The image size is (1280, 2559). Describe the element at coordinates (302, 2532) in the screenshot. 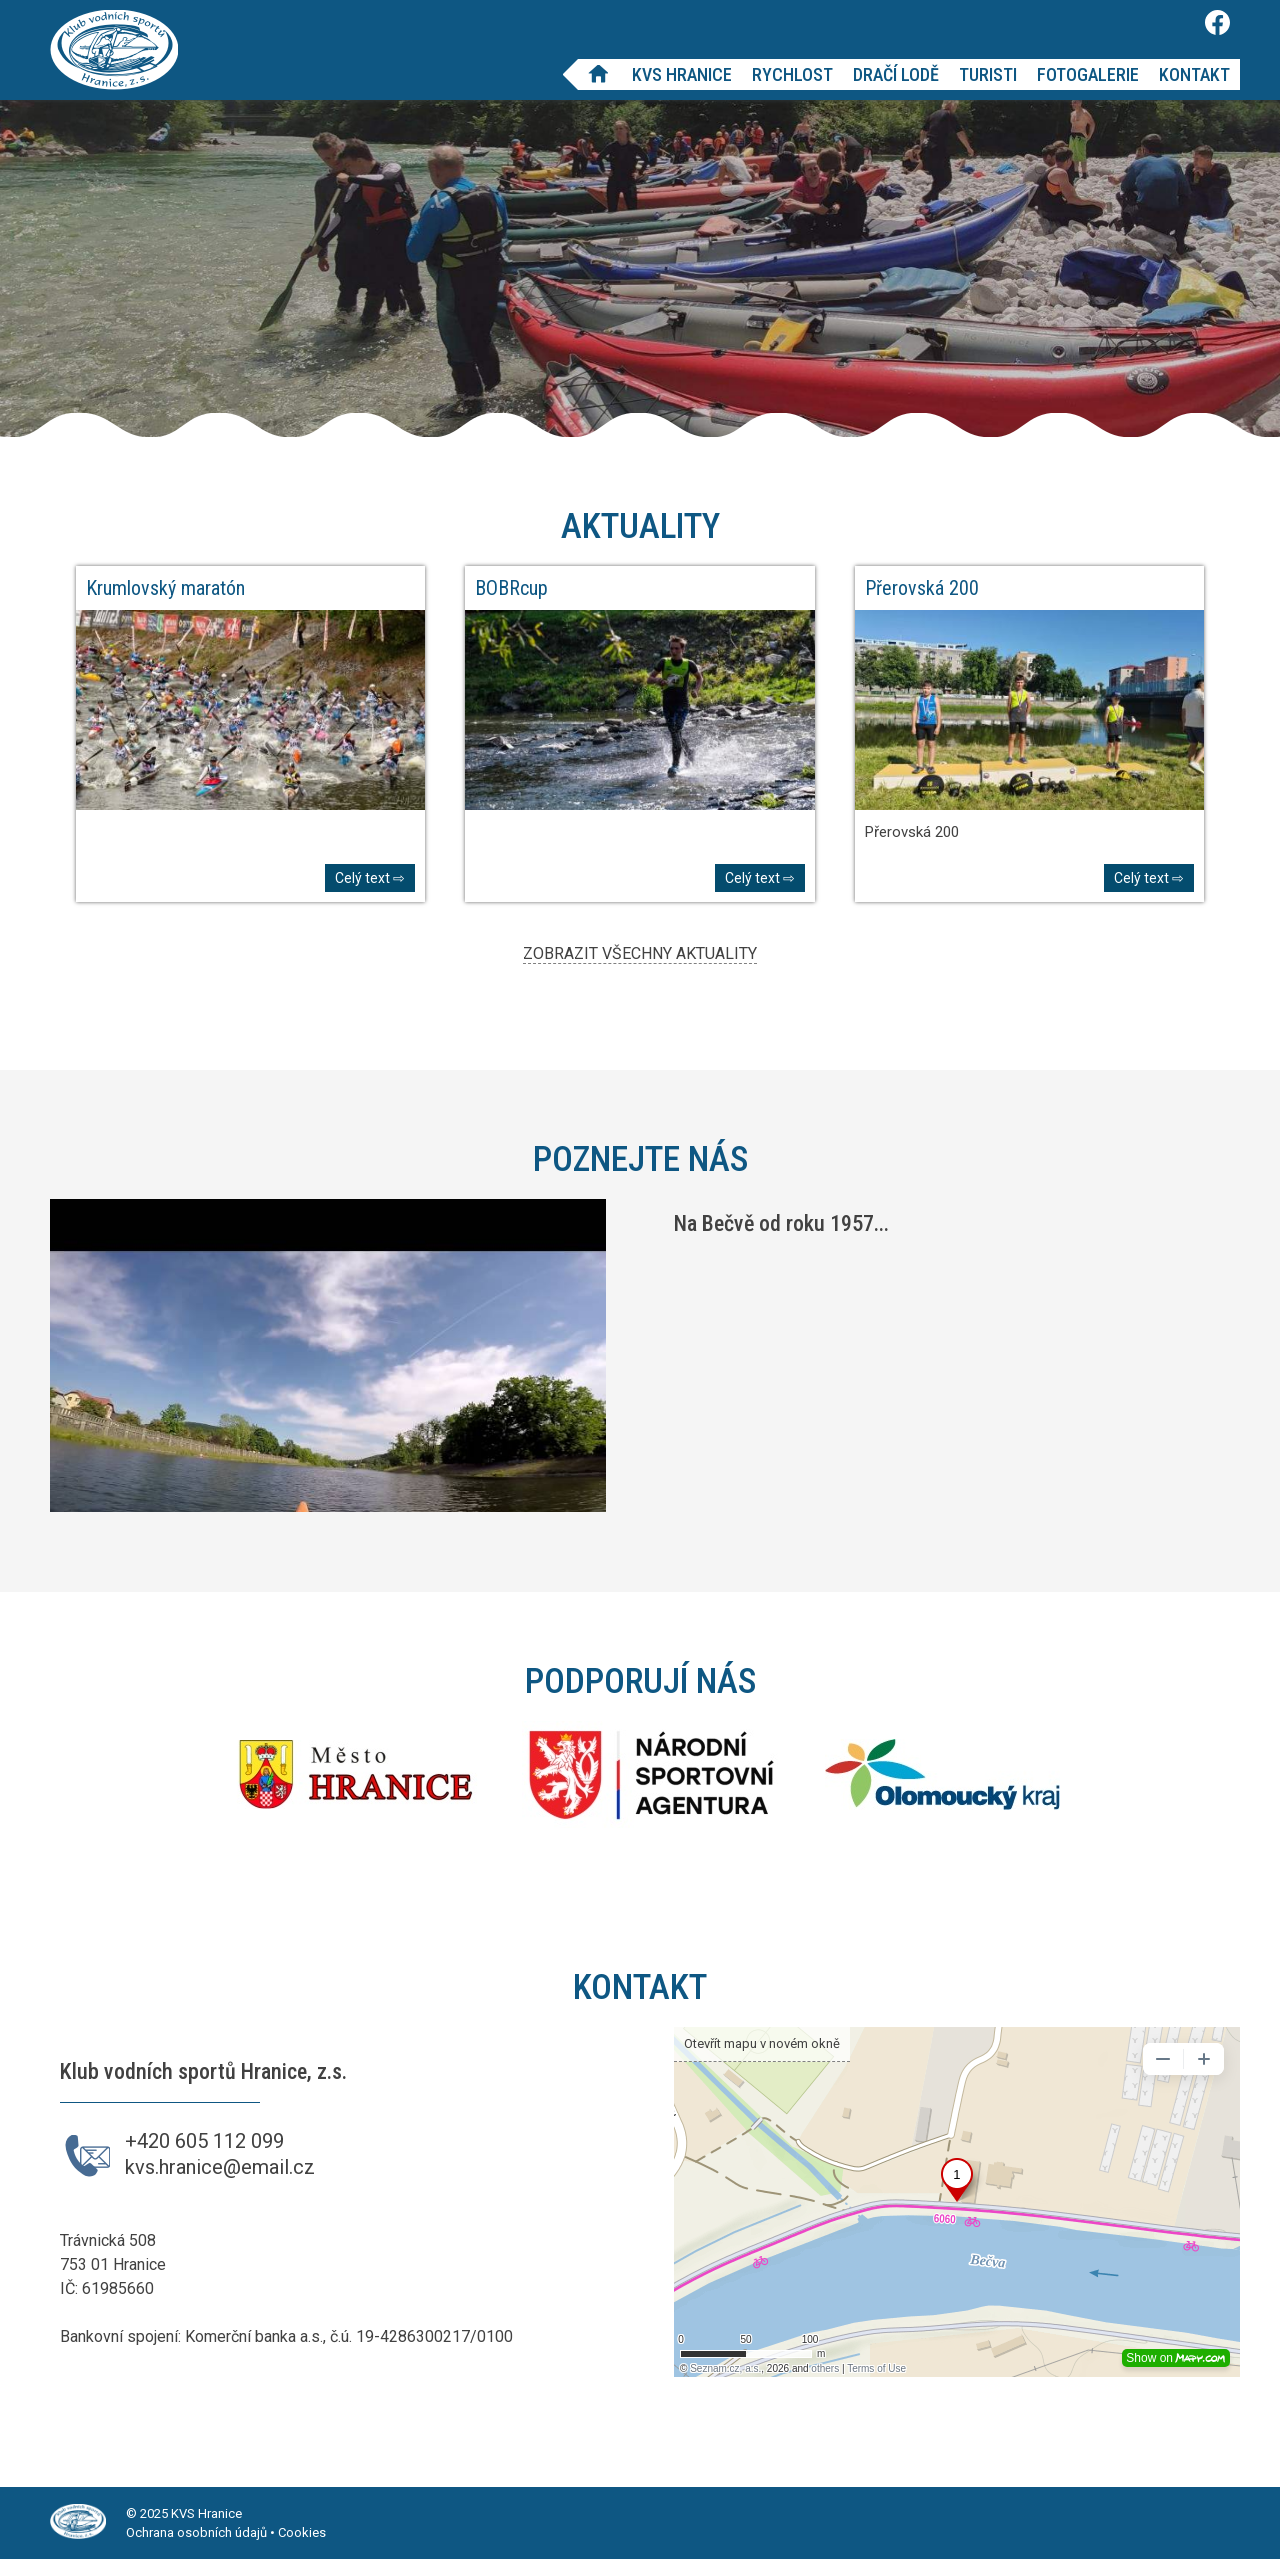

I see `Cookies` at that location.